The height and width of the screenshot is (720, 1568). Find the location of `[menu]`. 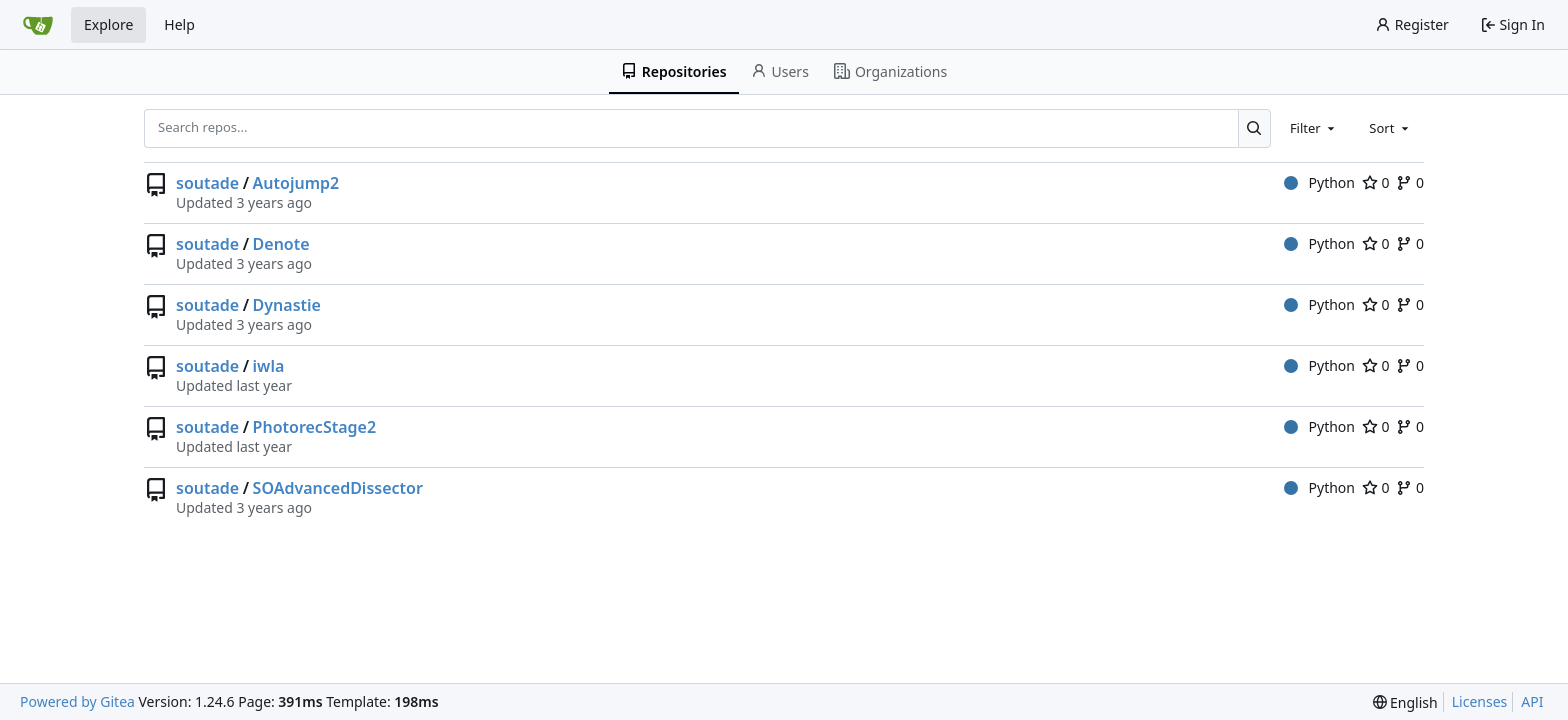

[menu] is located at coordinates (1405, 702).